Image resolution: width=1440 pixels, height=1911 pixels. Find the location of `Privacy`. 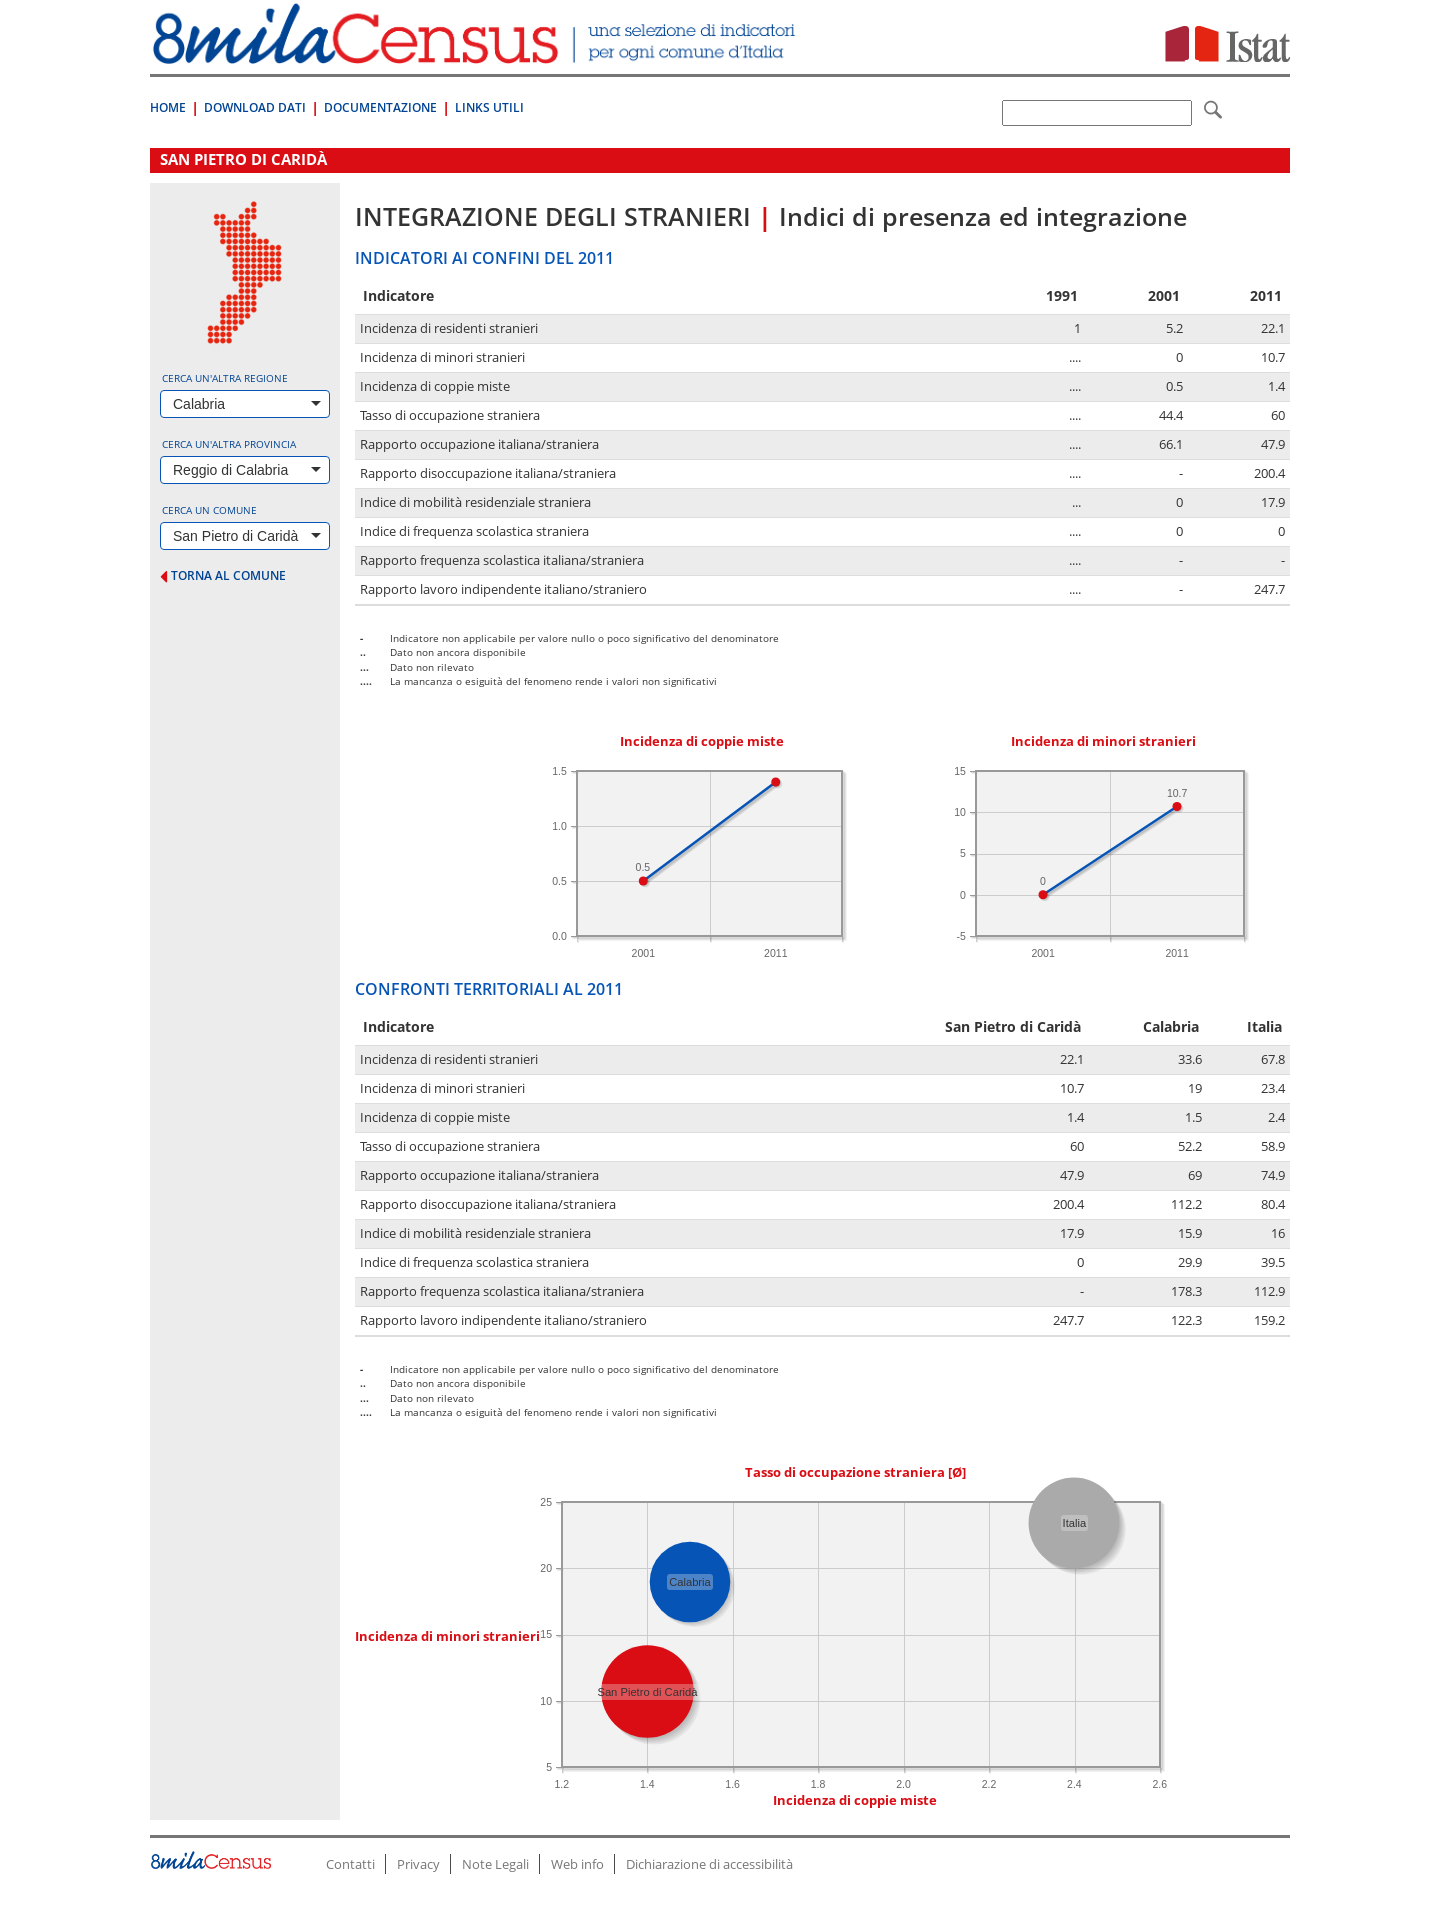

Privacy is located at coordinates (418, 1864).